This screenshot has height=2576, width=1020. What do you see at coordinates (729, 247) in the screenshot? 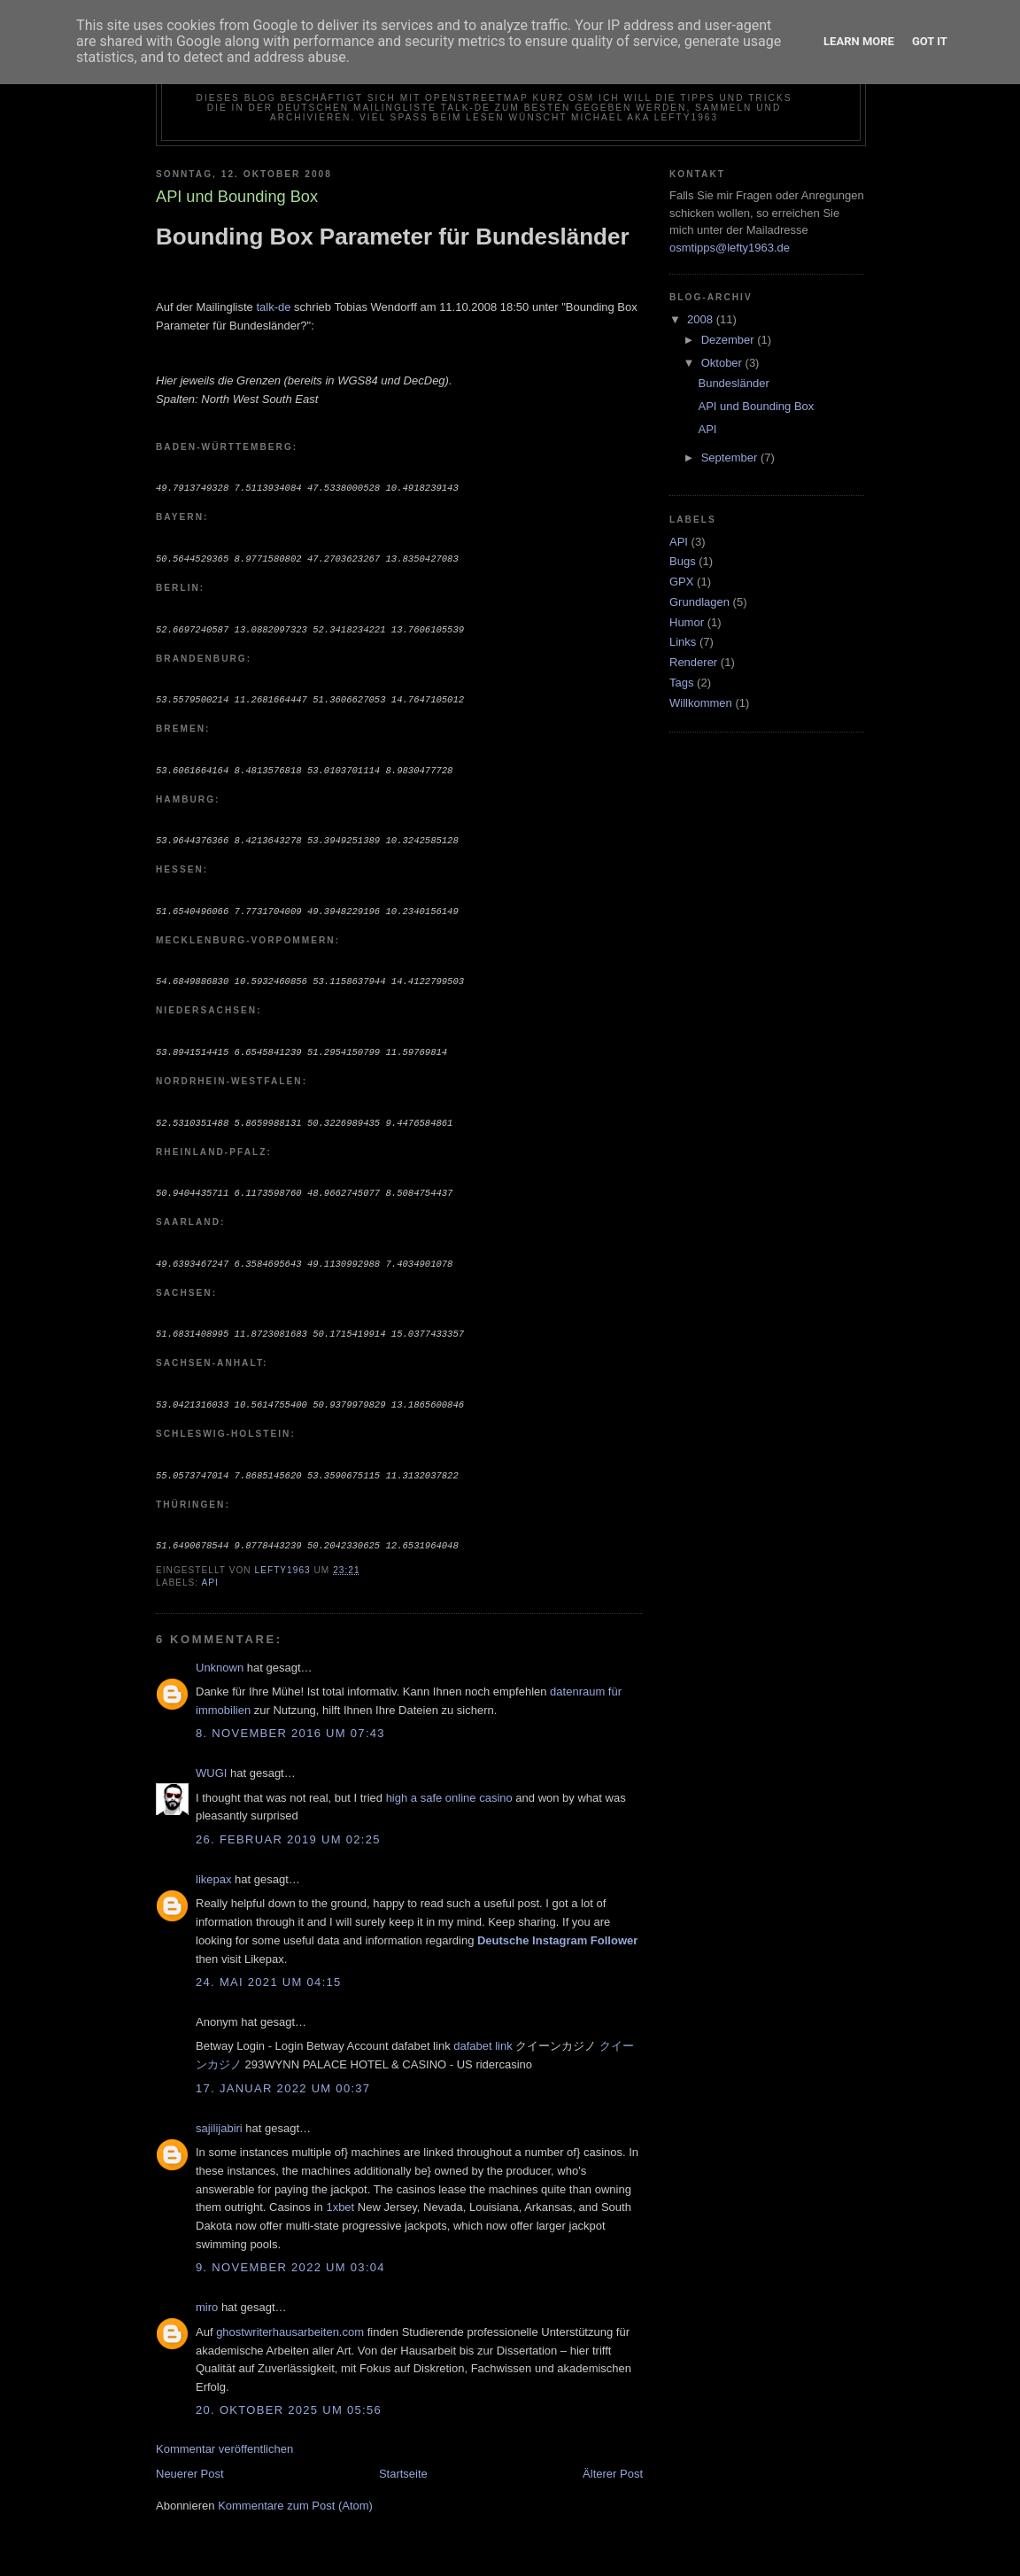
I see `osmtipps@lefty1963.de` at bounding box center [729, 247].